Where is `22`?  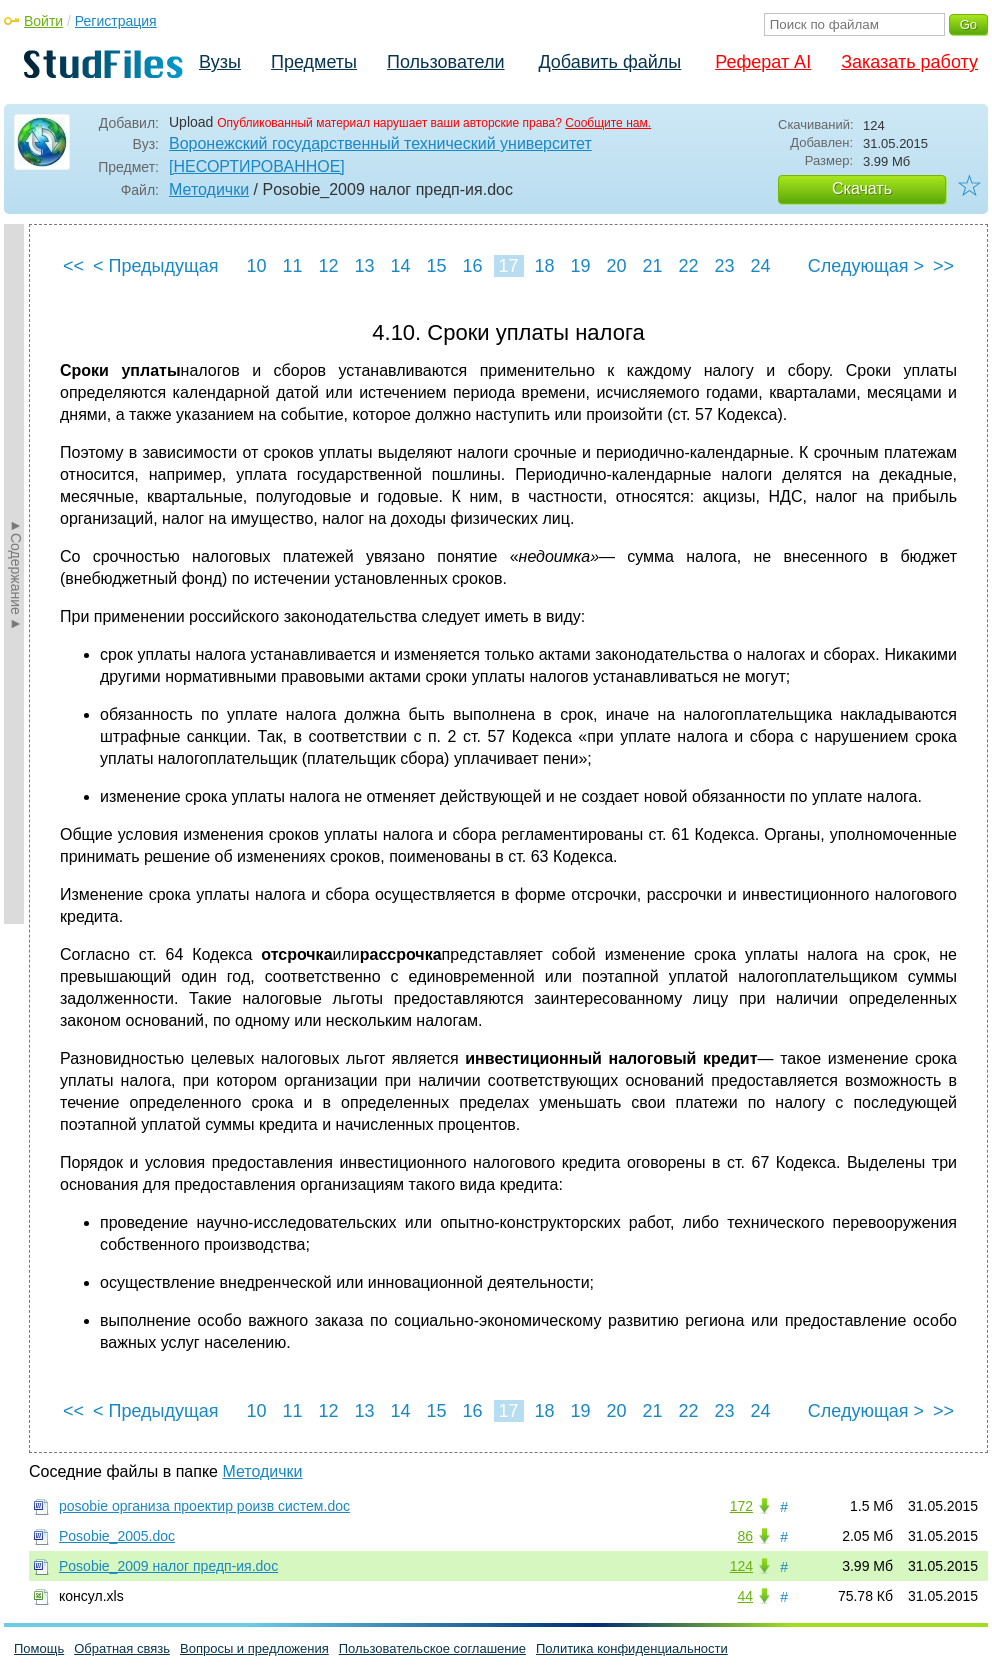 22 is located at coordinates (688, 266).